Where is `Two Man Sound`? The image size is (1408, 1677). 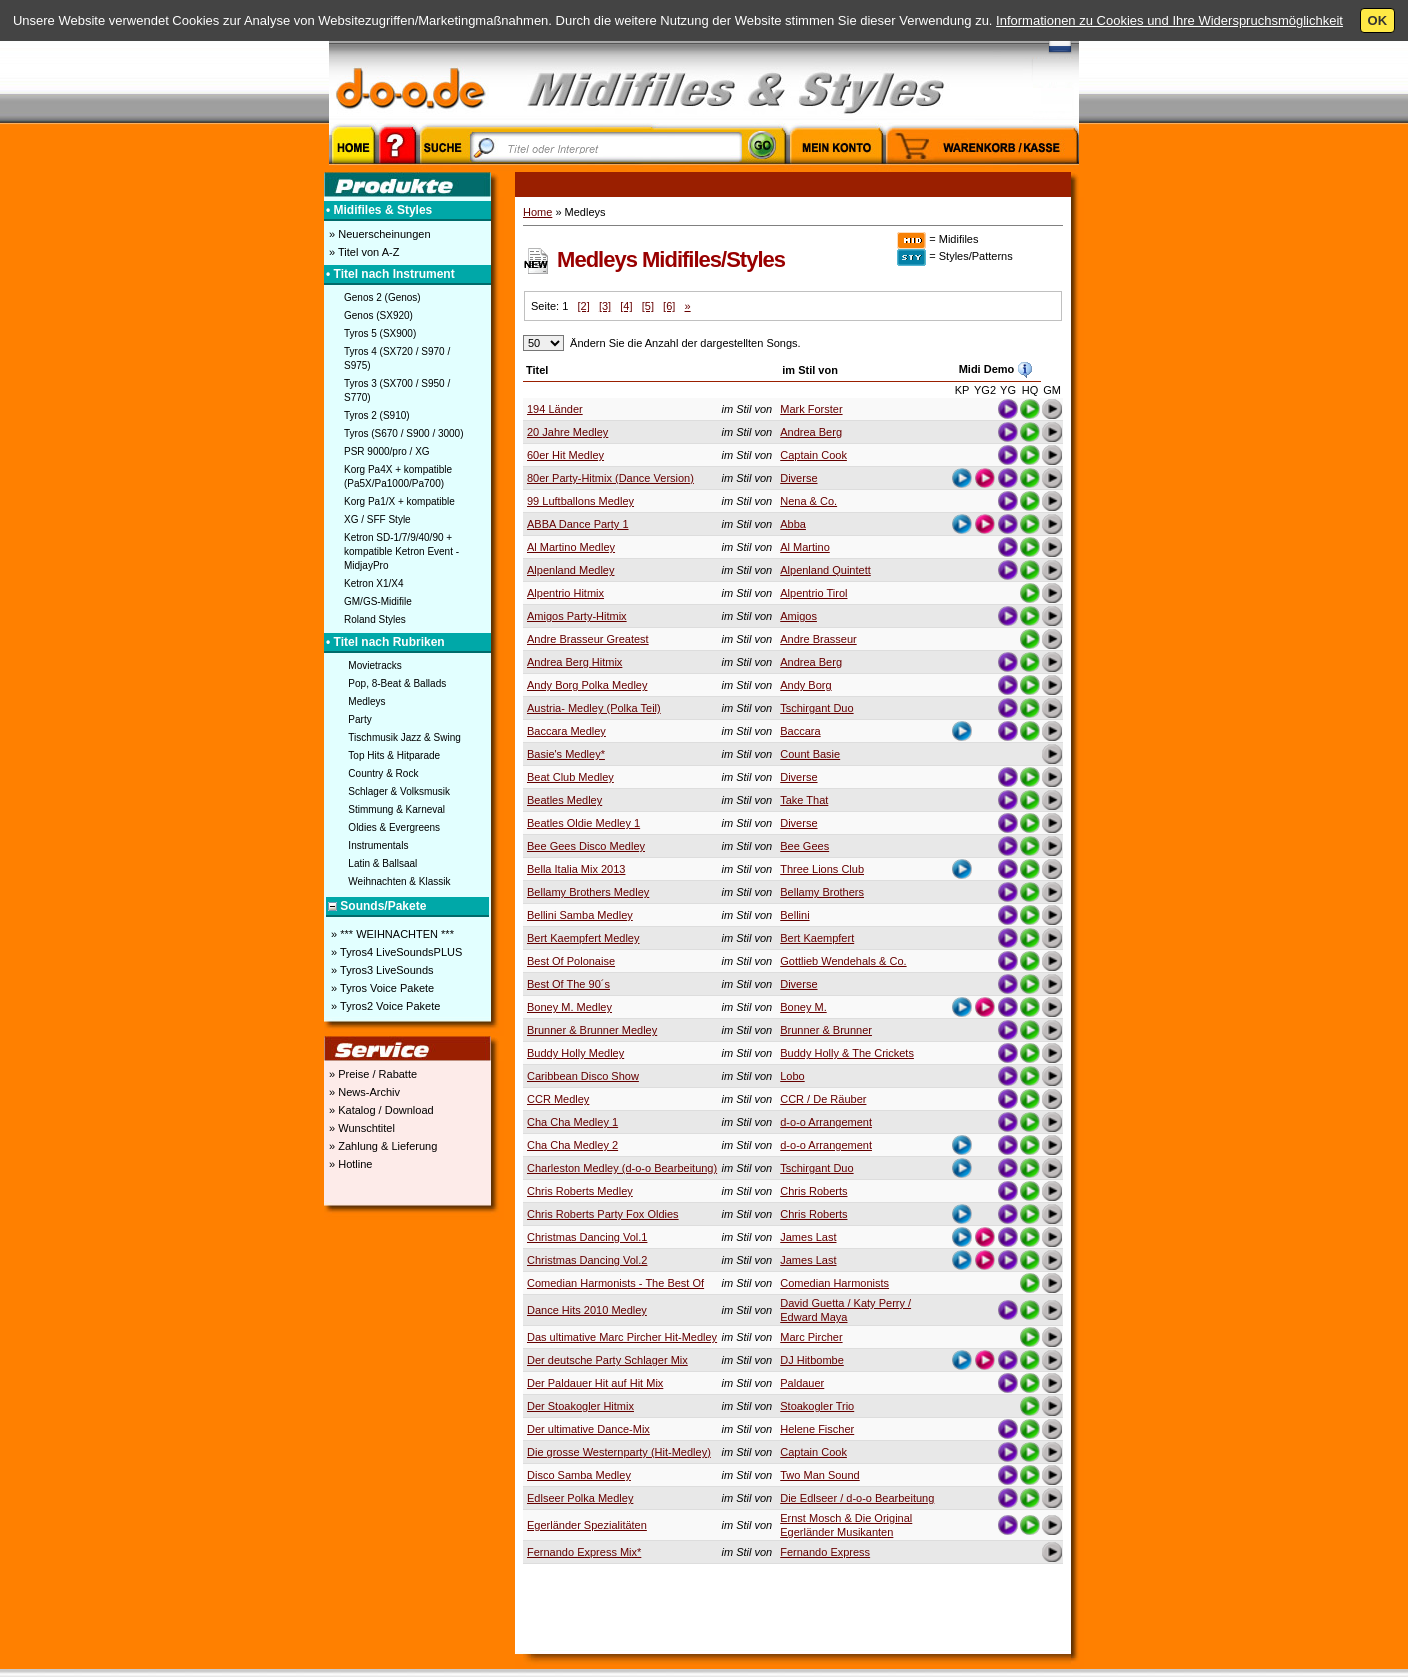 Two Man Sound is located at coordinates (820, 1475).